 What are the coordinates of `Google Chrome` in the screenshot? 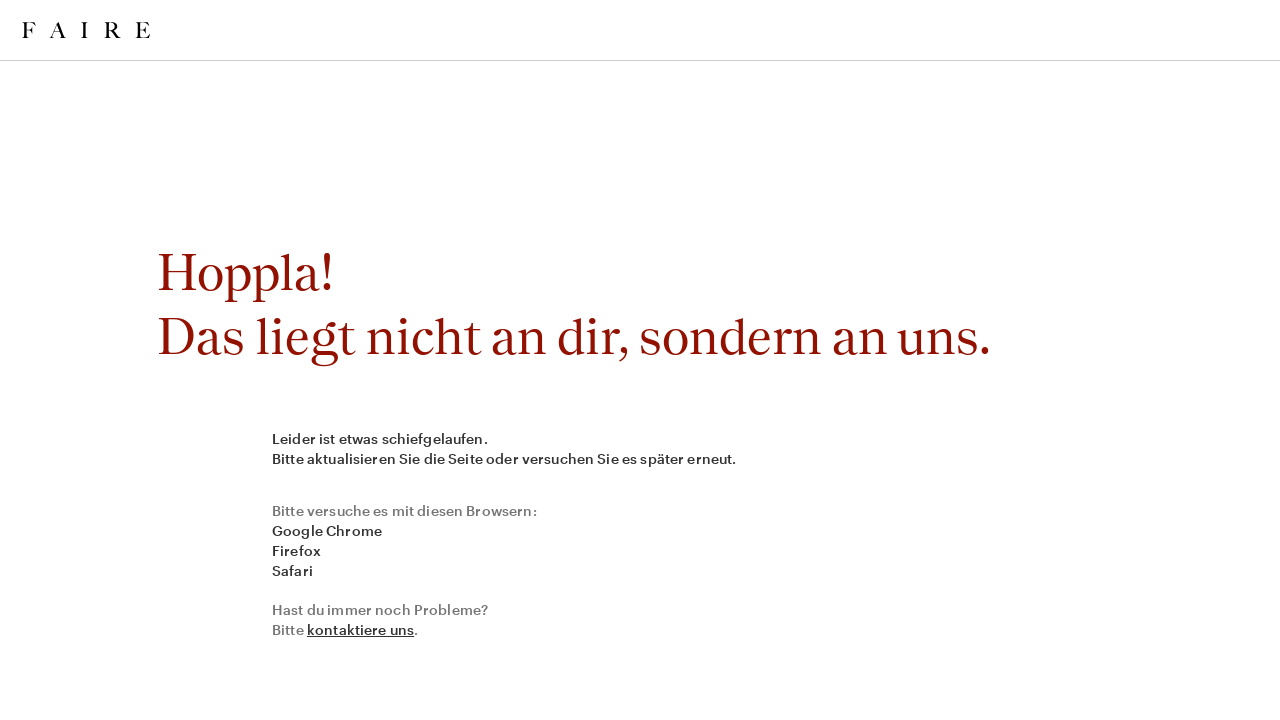 It's located at (327, 530).